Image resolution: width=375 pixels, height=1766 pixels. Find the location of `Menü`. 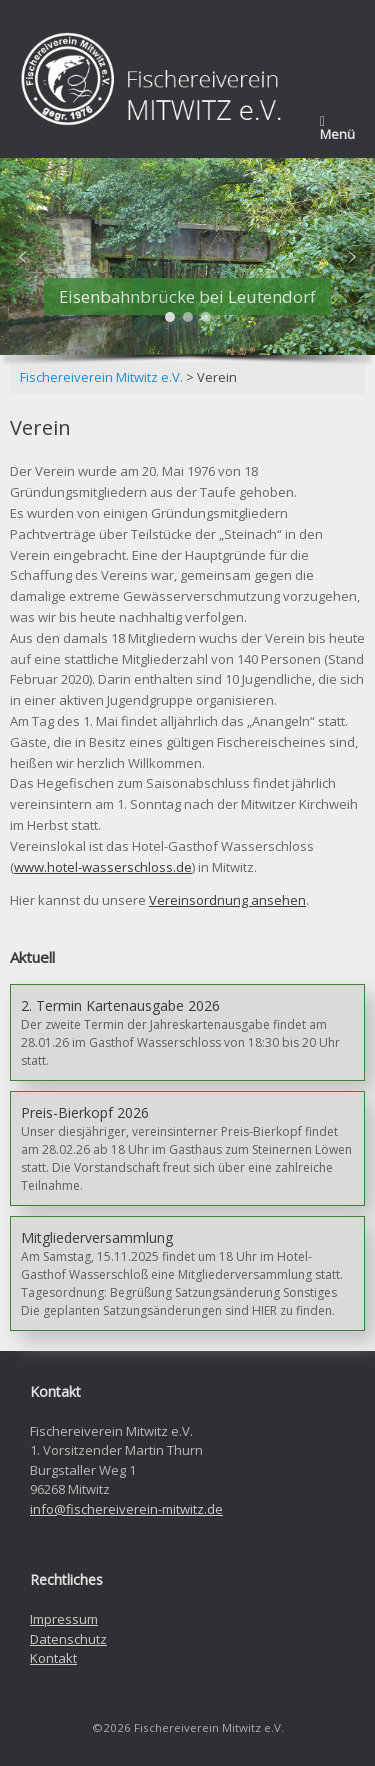

Menü is located at coordinates (337, 129).